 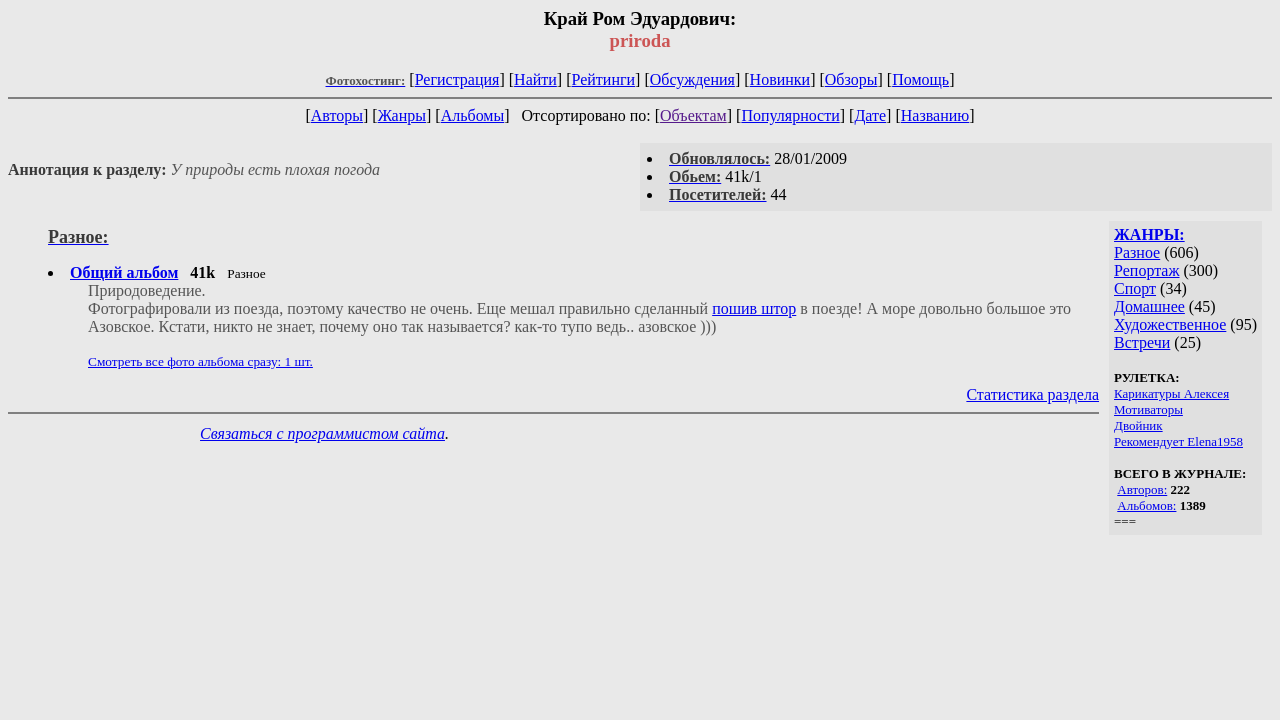 What do you see at coordinates (1146, 270) in the screenshot?
I see `Репортаж` at bounding box center [1146, 270].